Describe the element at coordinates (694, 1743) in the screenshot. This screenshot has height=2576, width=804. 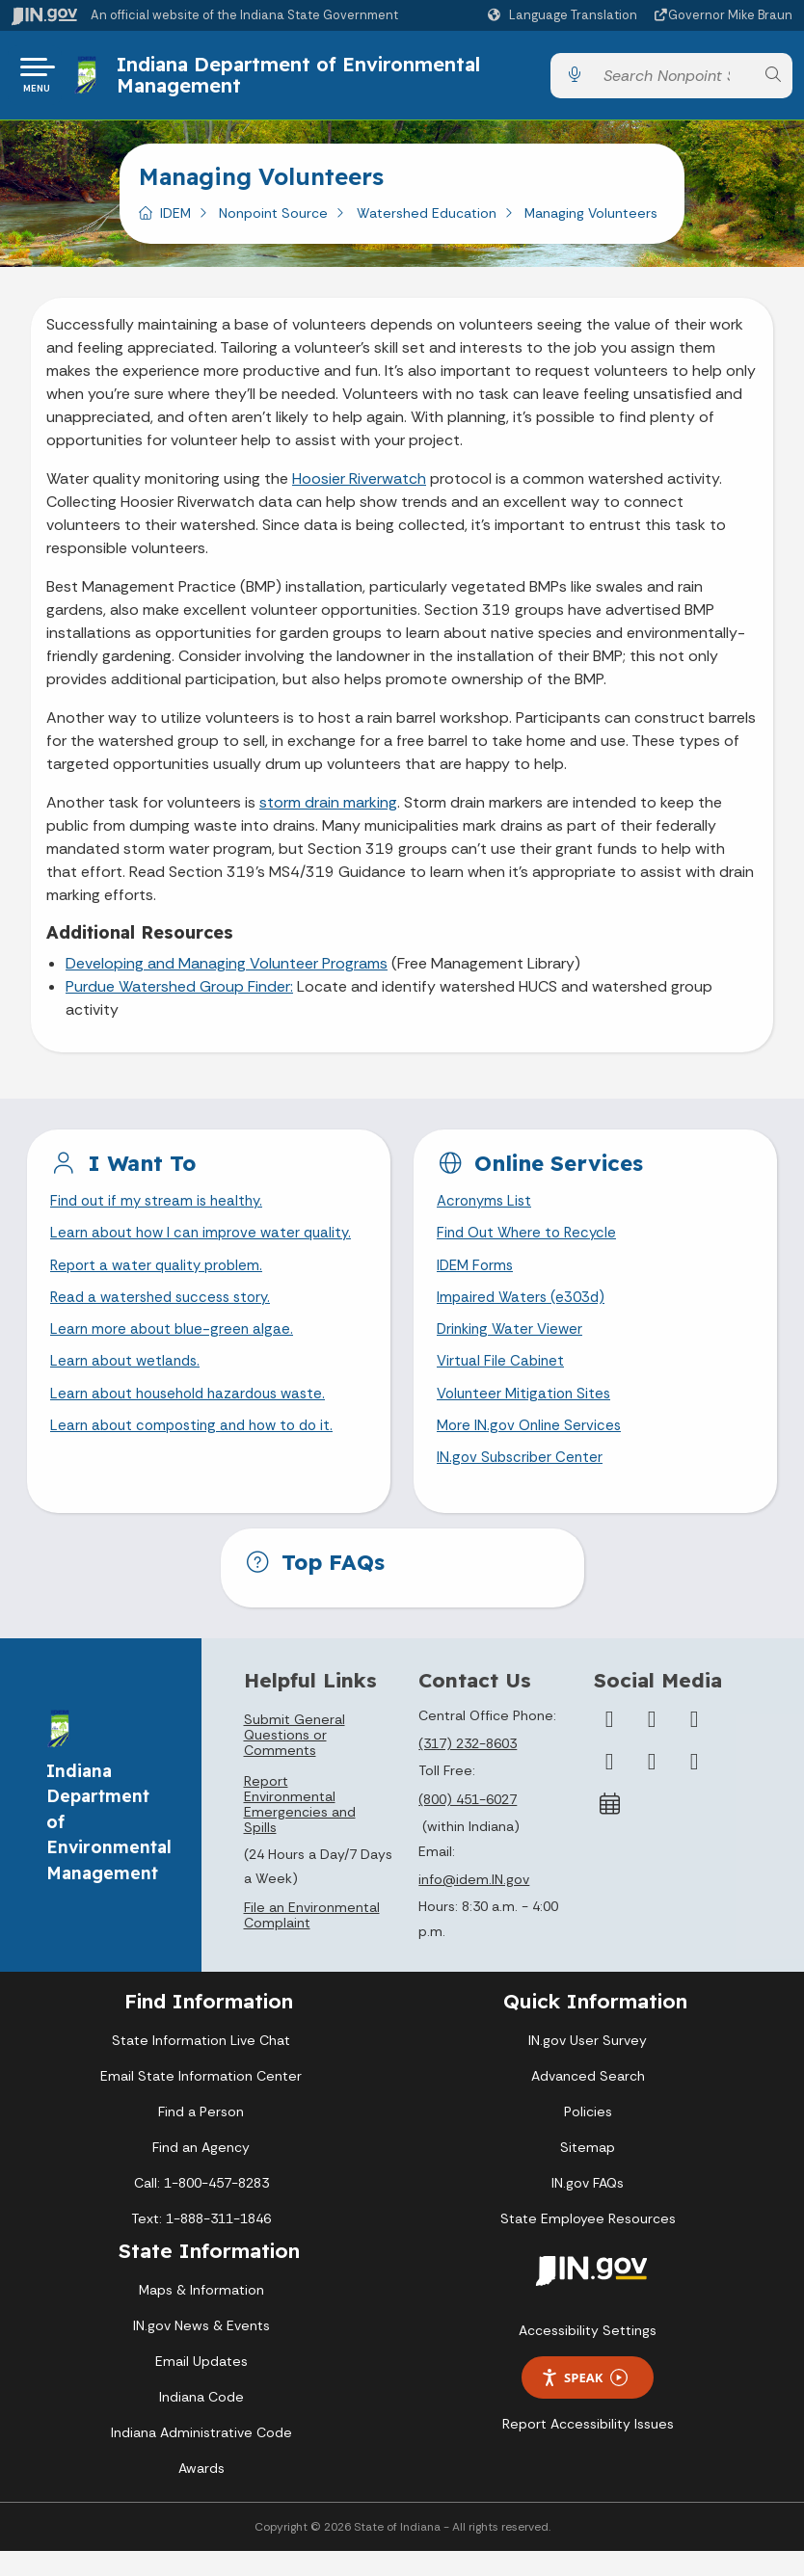
I see `[Instagram]` at that location.